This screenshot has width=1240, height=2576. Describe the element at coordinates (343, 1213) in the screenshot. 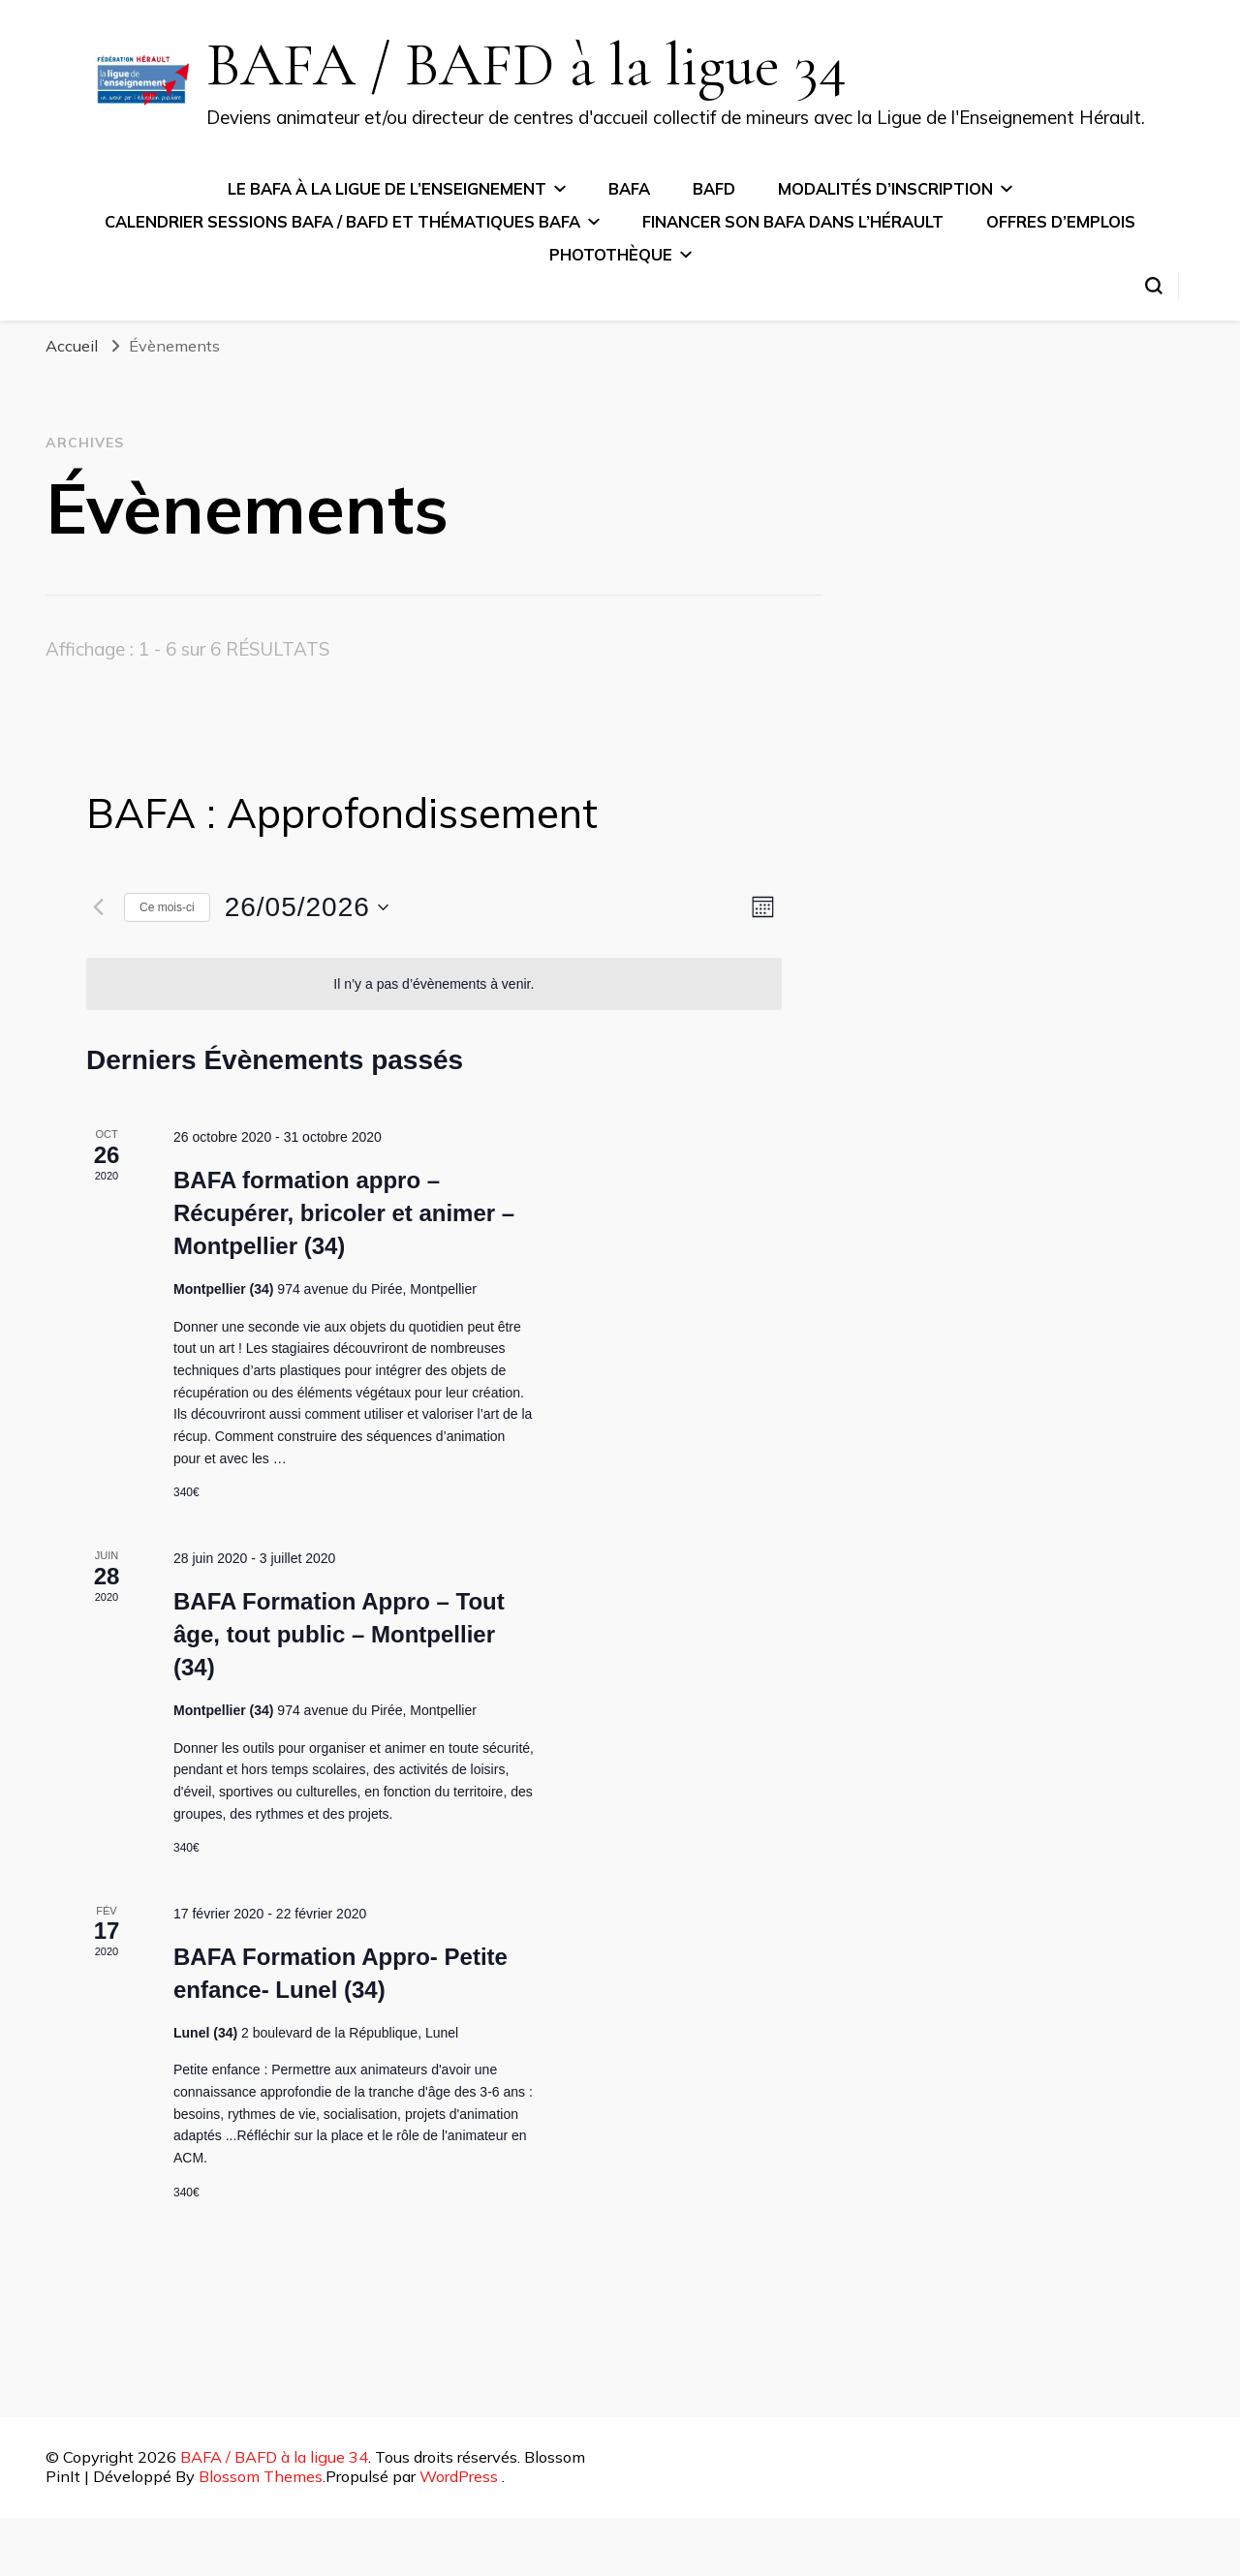

I see `BAFA formation appro – Récupérer, bricoler et animer – Montpellier (34)` at that location.